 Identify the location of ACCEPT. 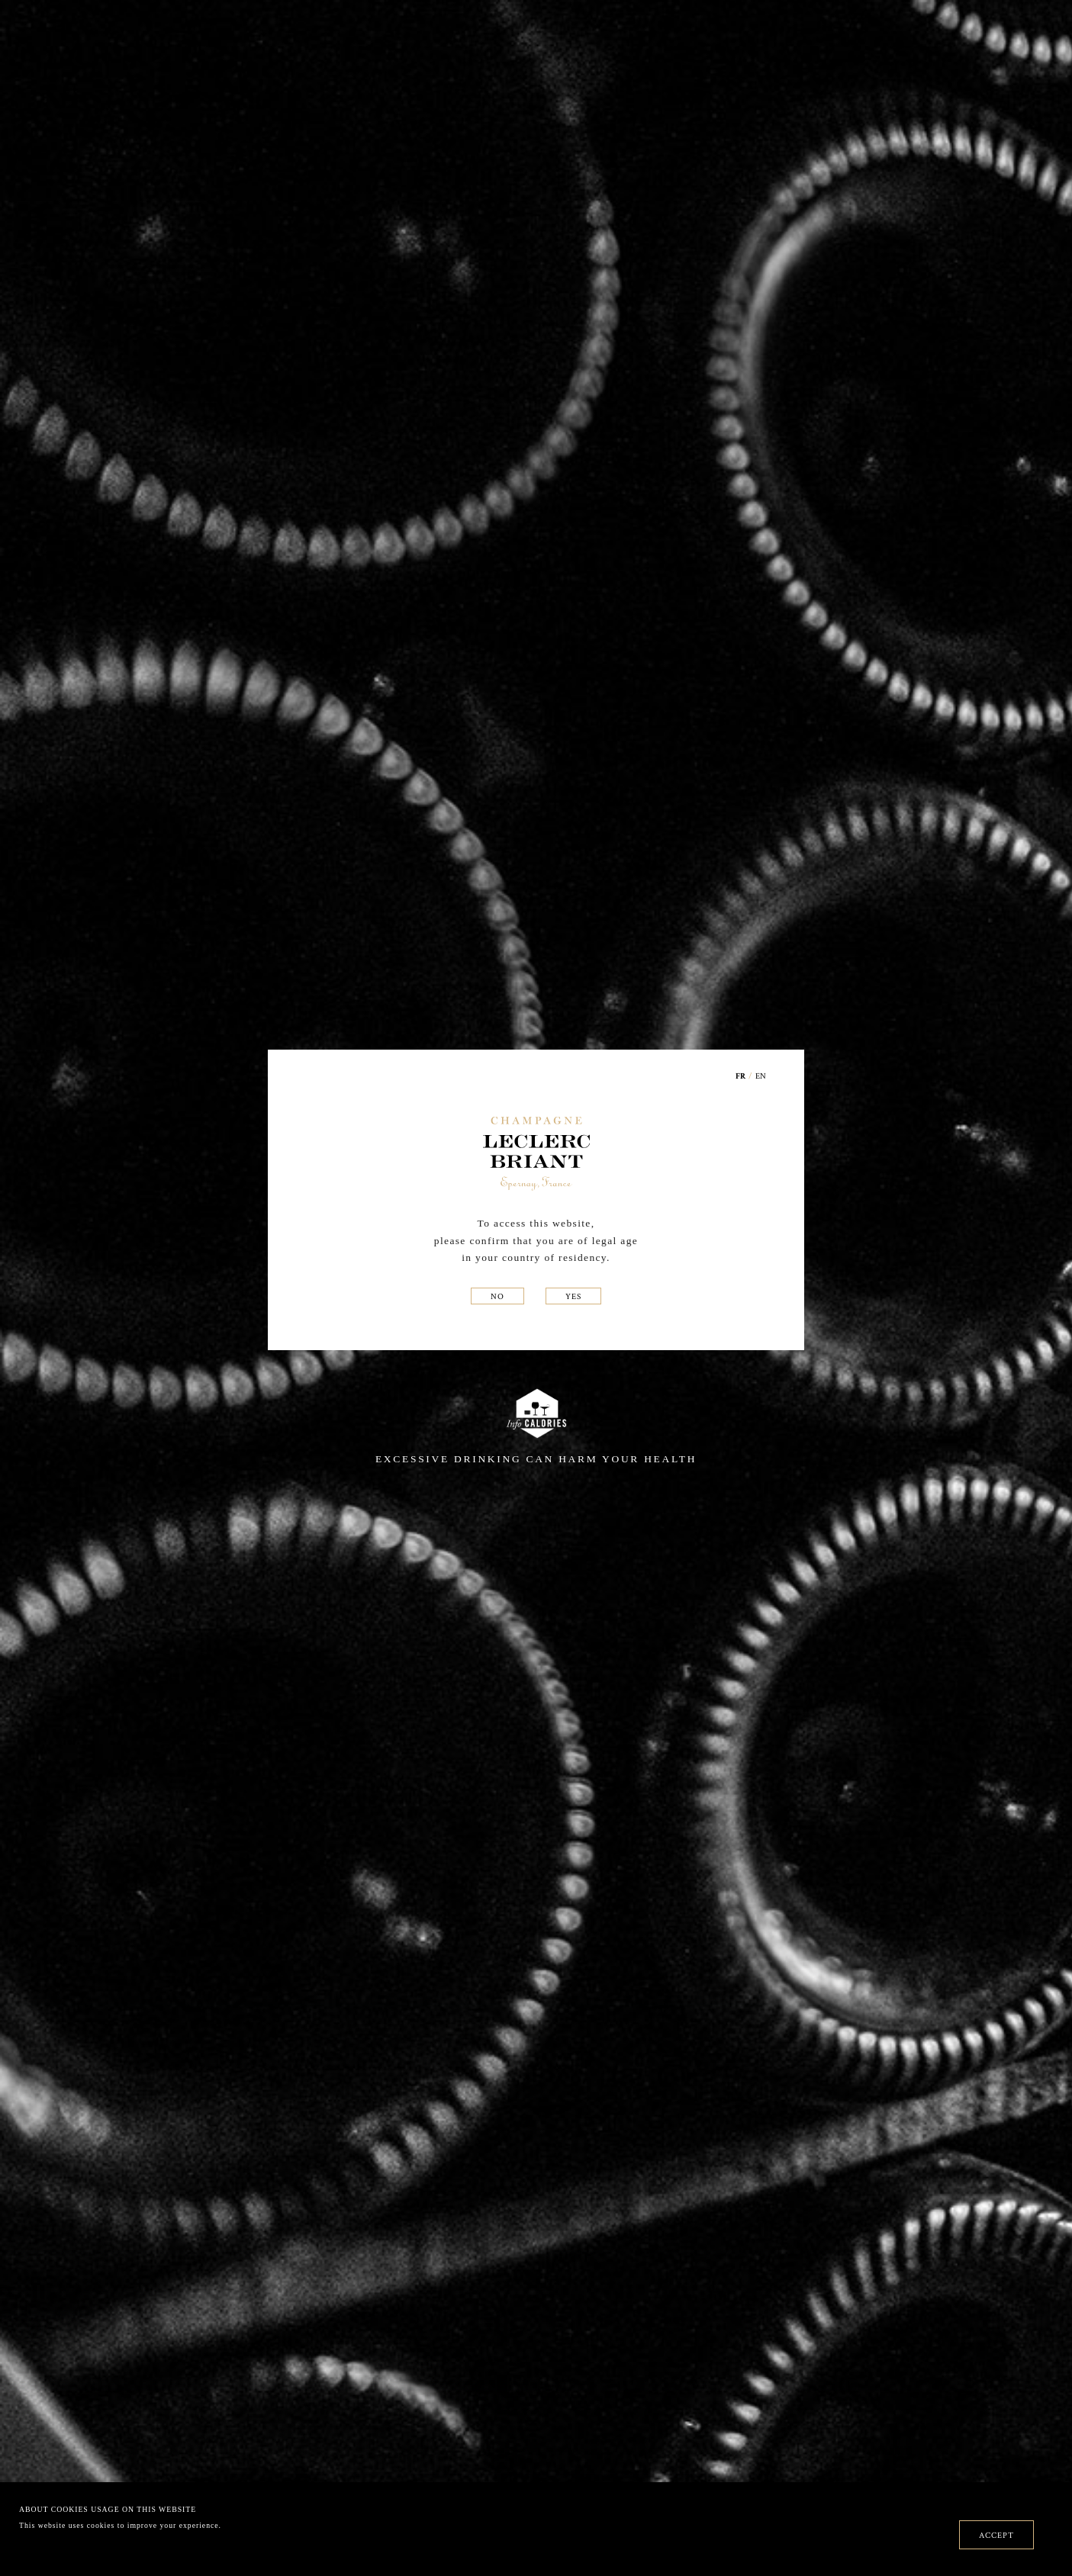
(996, 2534).